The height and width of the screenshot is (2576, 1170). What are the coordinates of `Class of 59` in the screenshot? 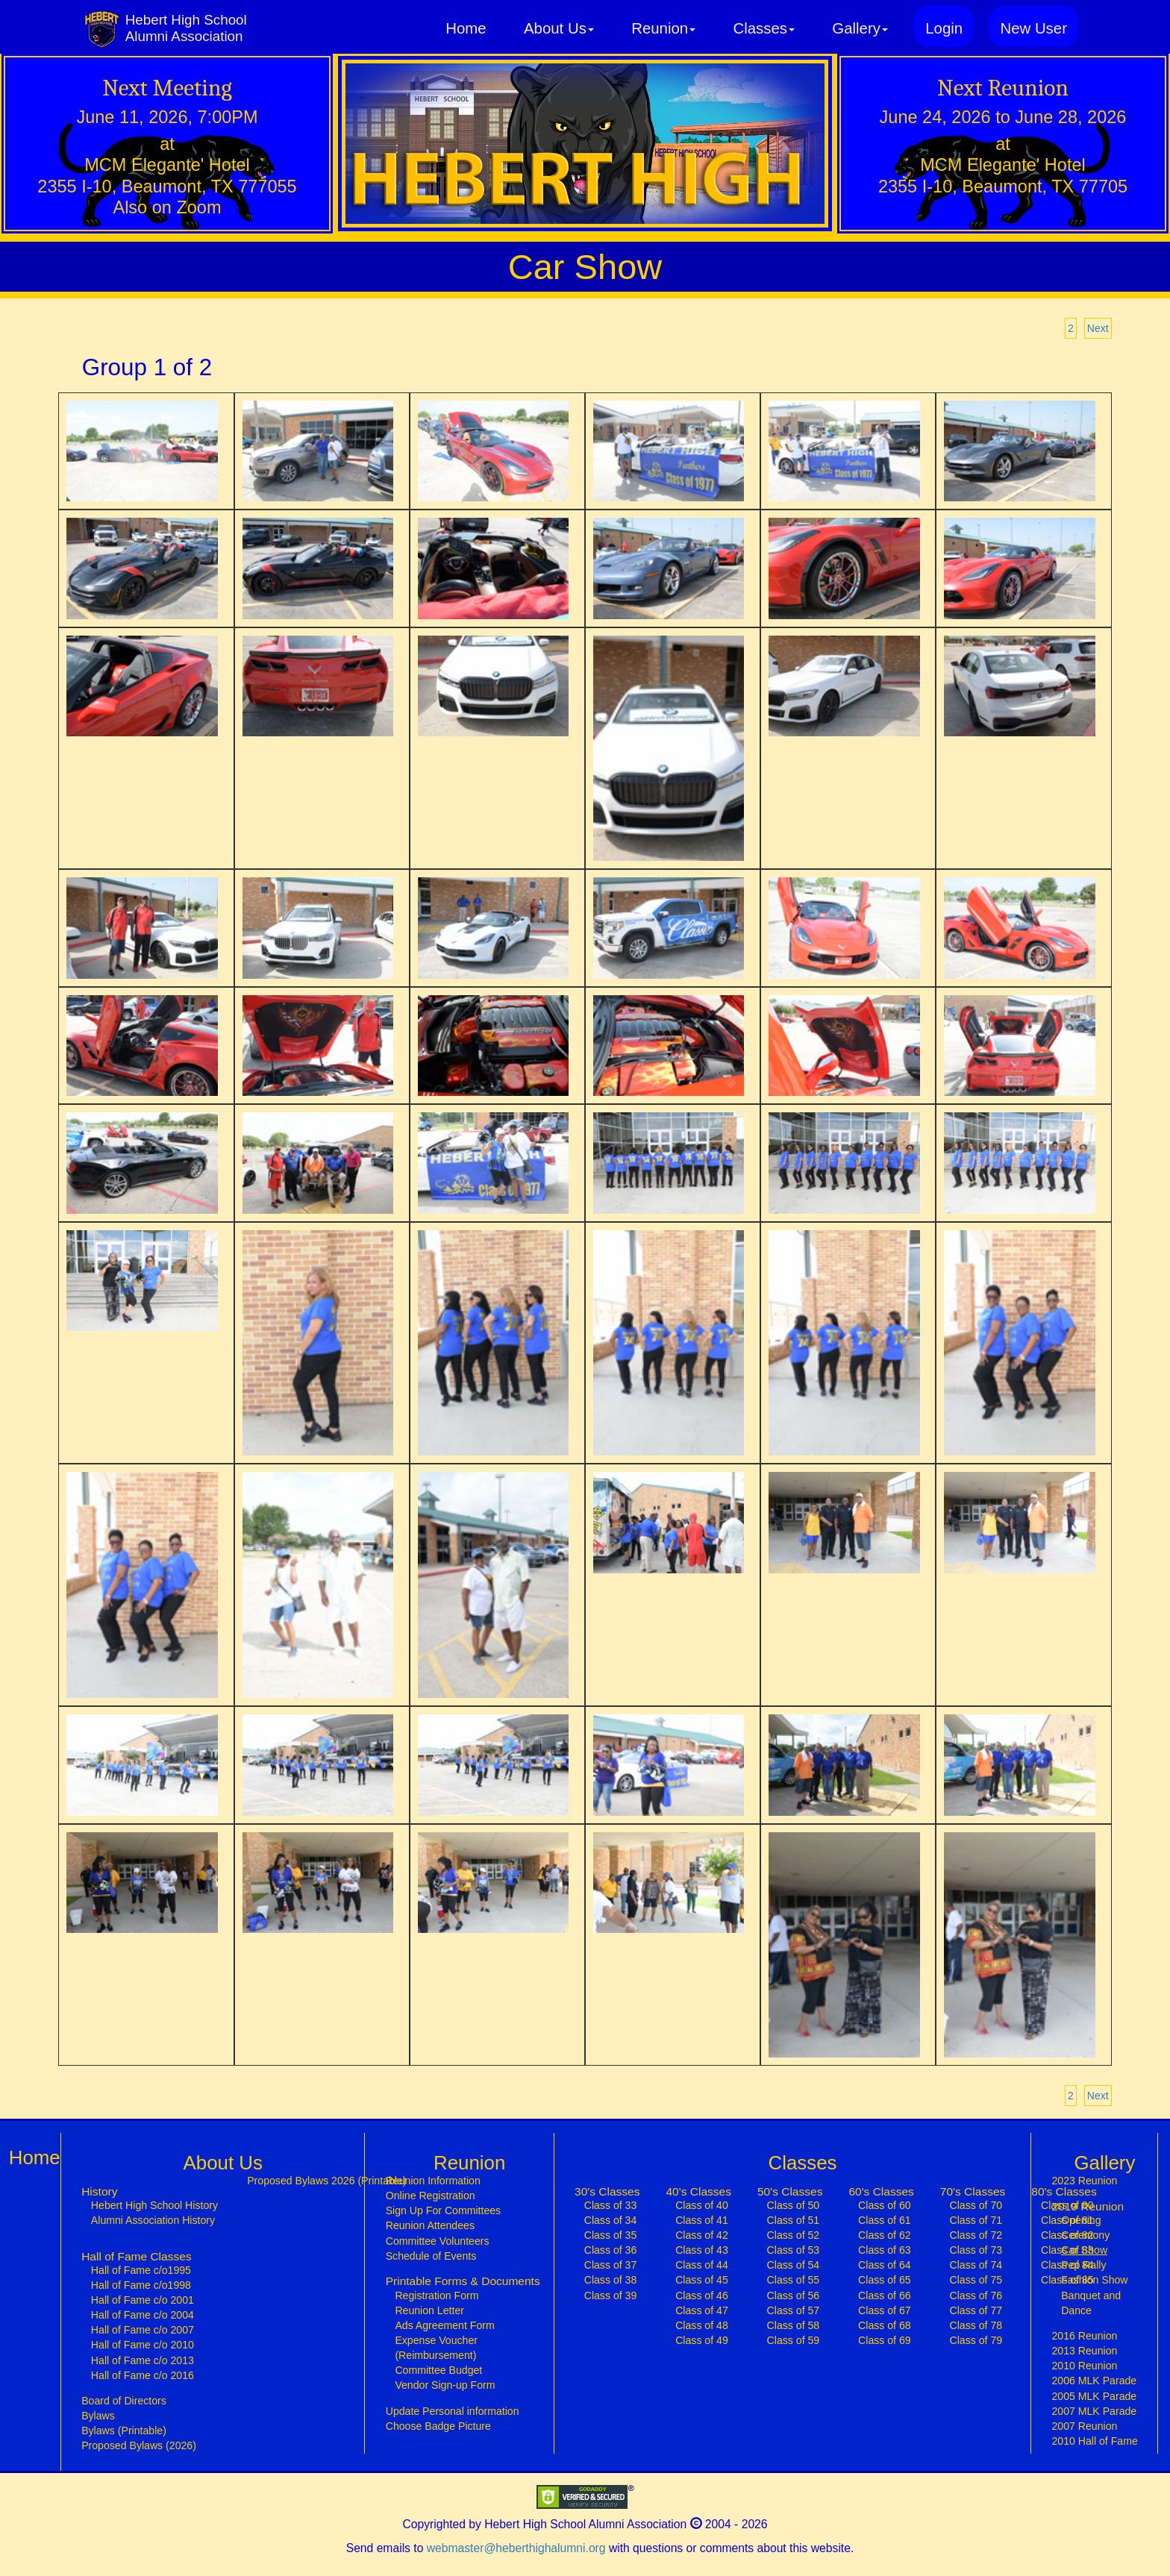 It's located at (793, 2340).